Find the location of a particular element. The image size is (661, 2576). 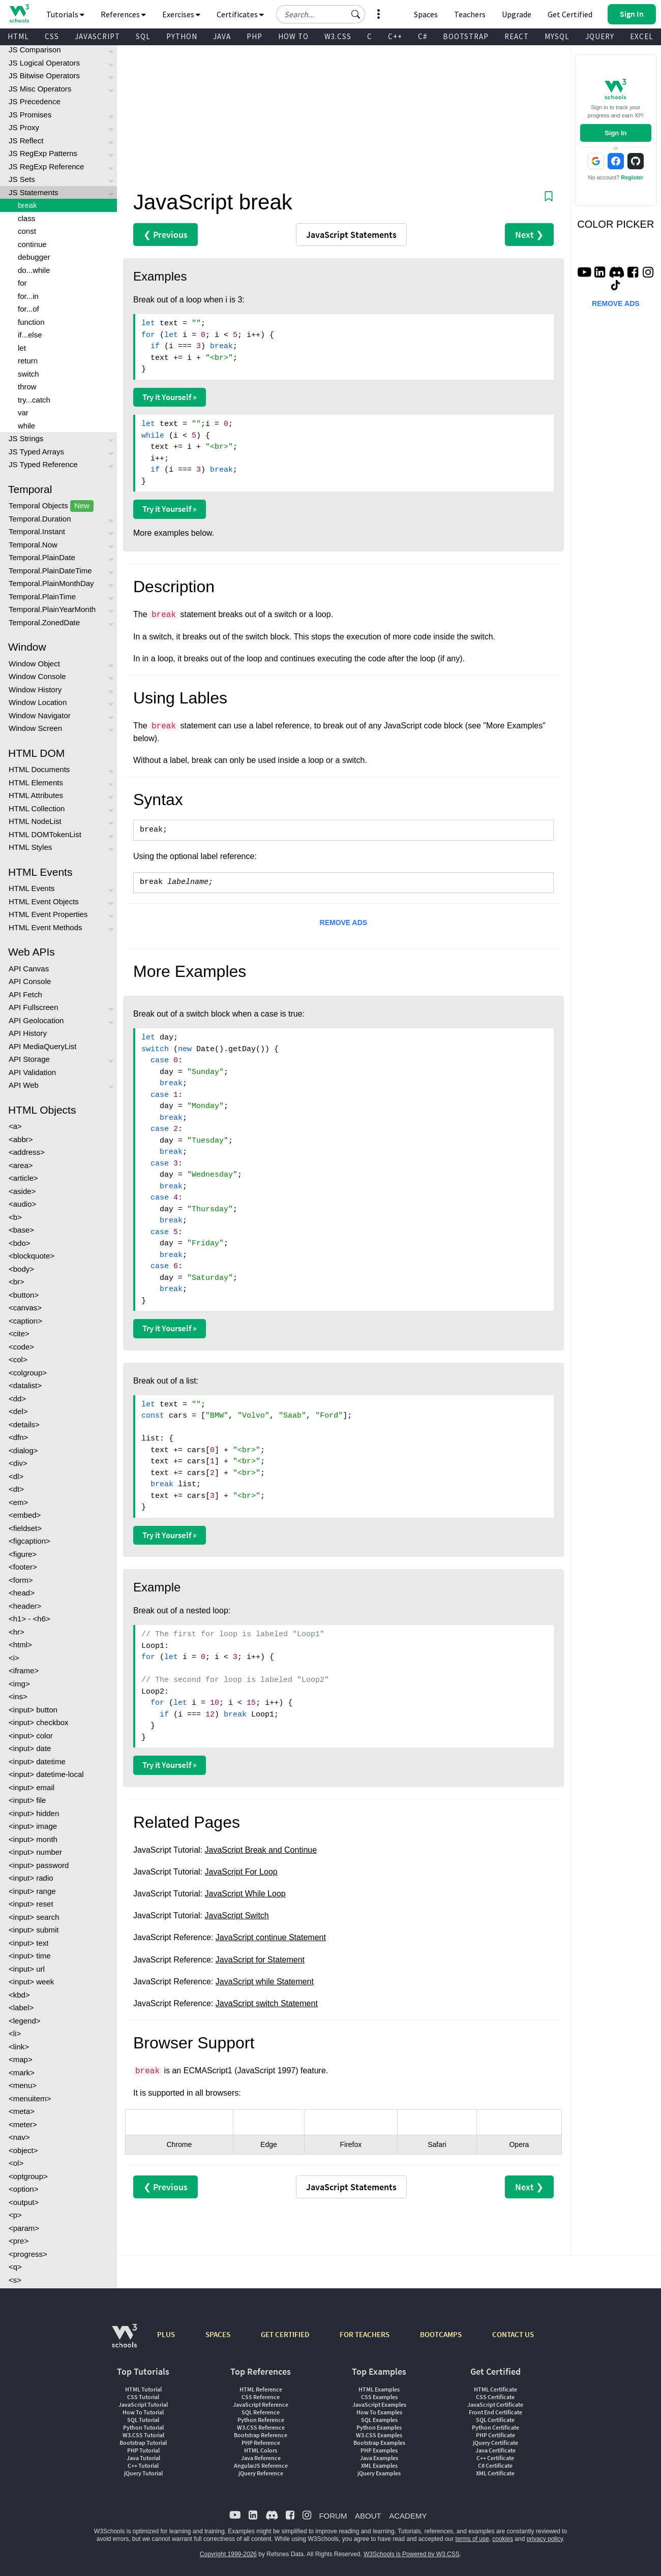

cookies is located at coordinates (502, 2538).